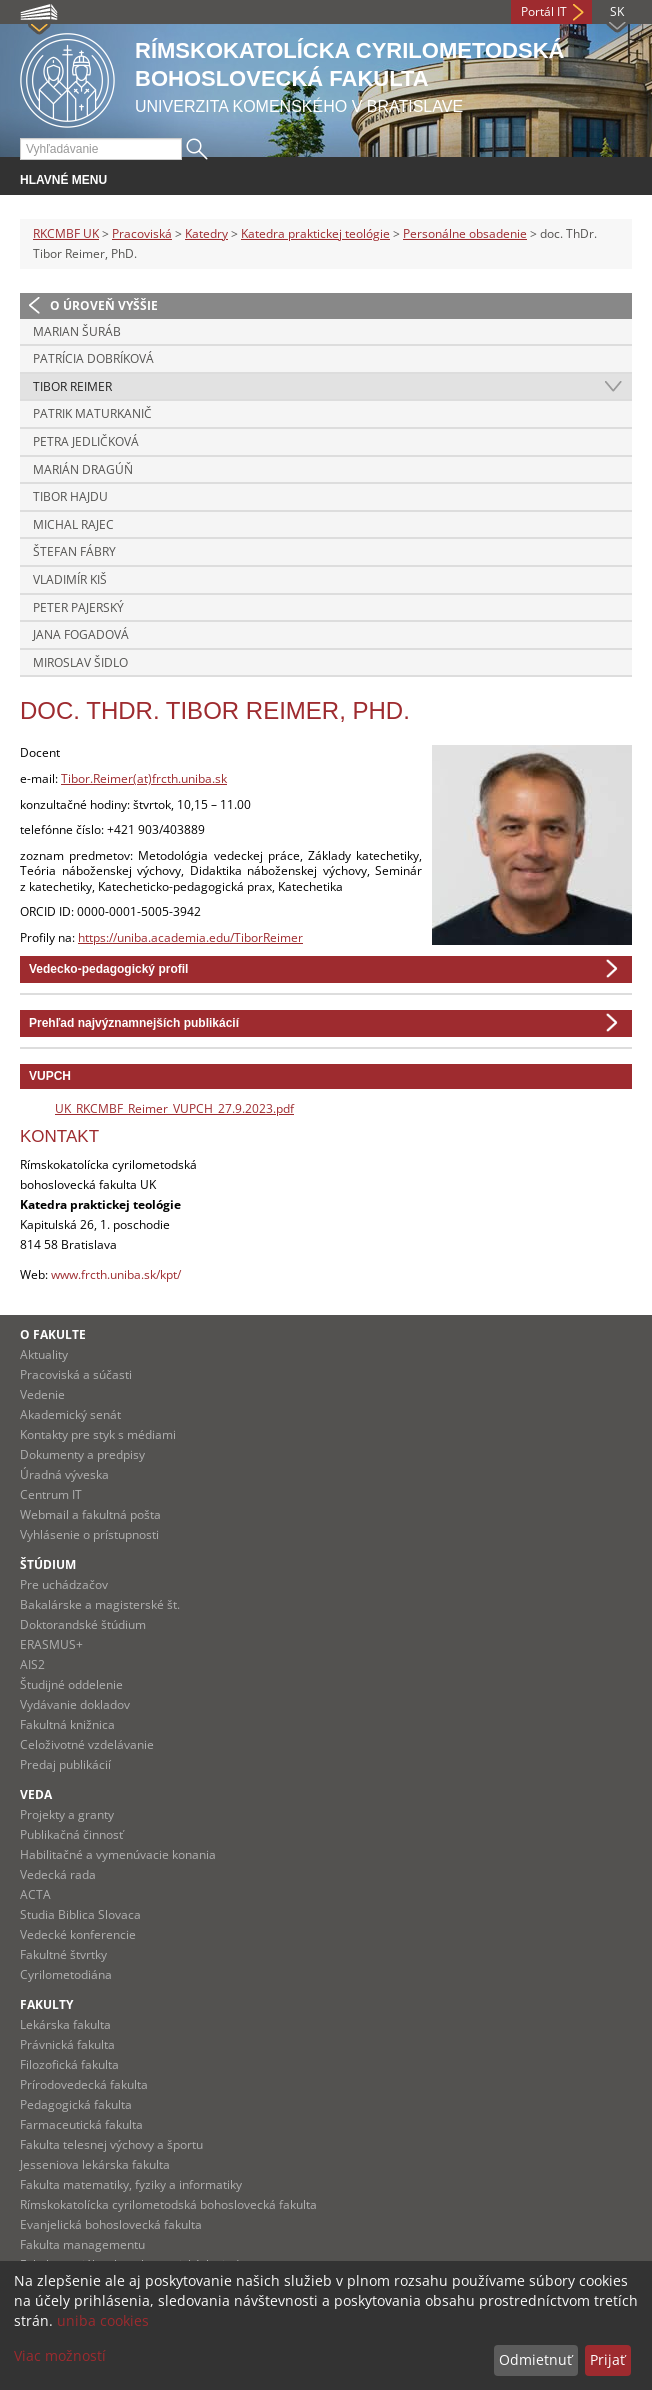 This screenshot has height=2390, width=652. Describe the element at coordinates (83, 1624) in the screenshot. I see `Doktorandské štúdium` at that location.